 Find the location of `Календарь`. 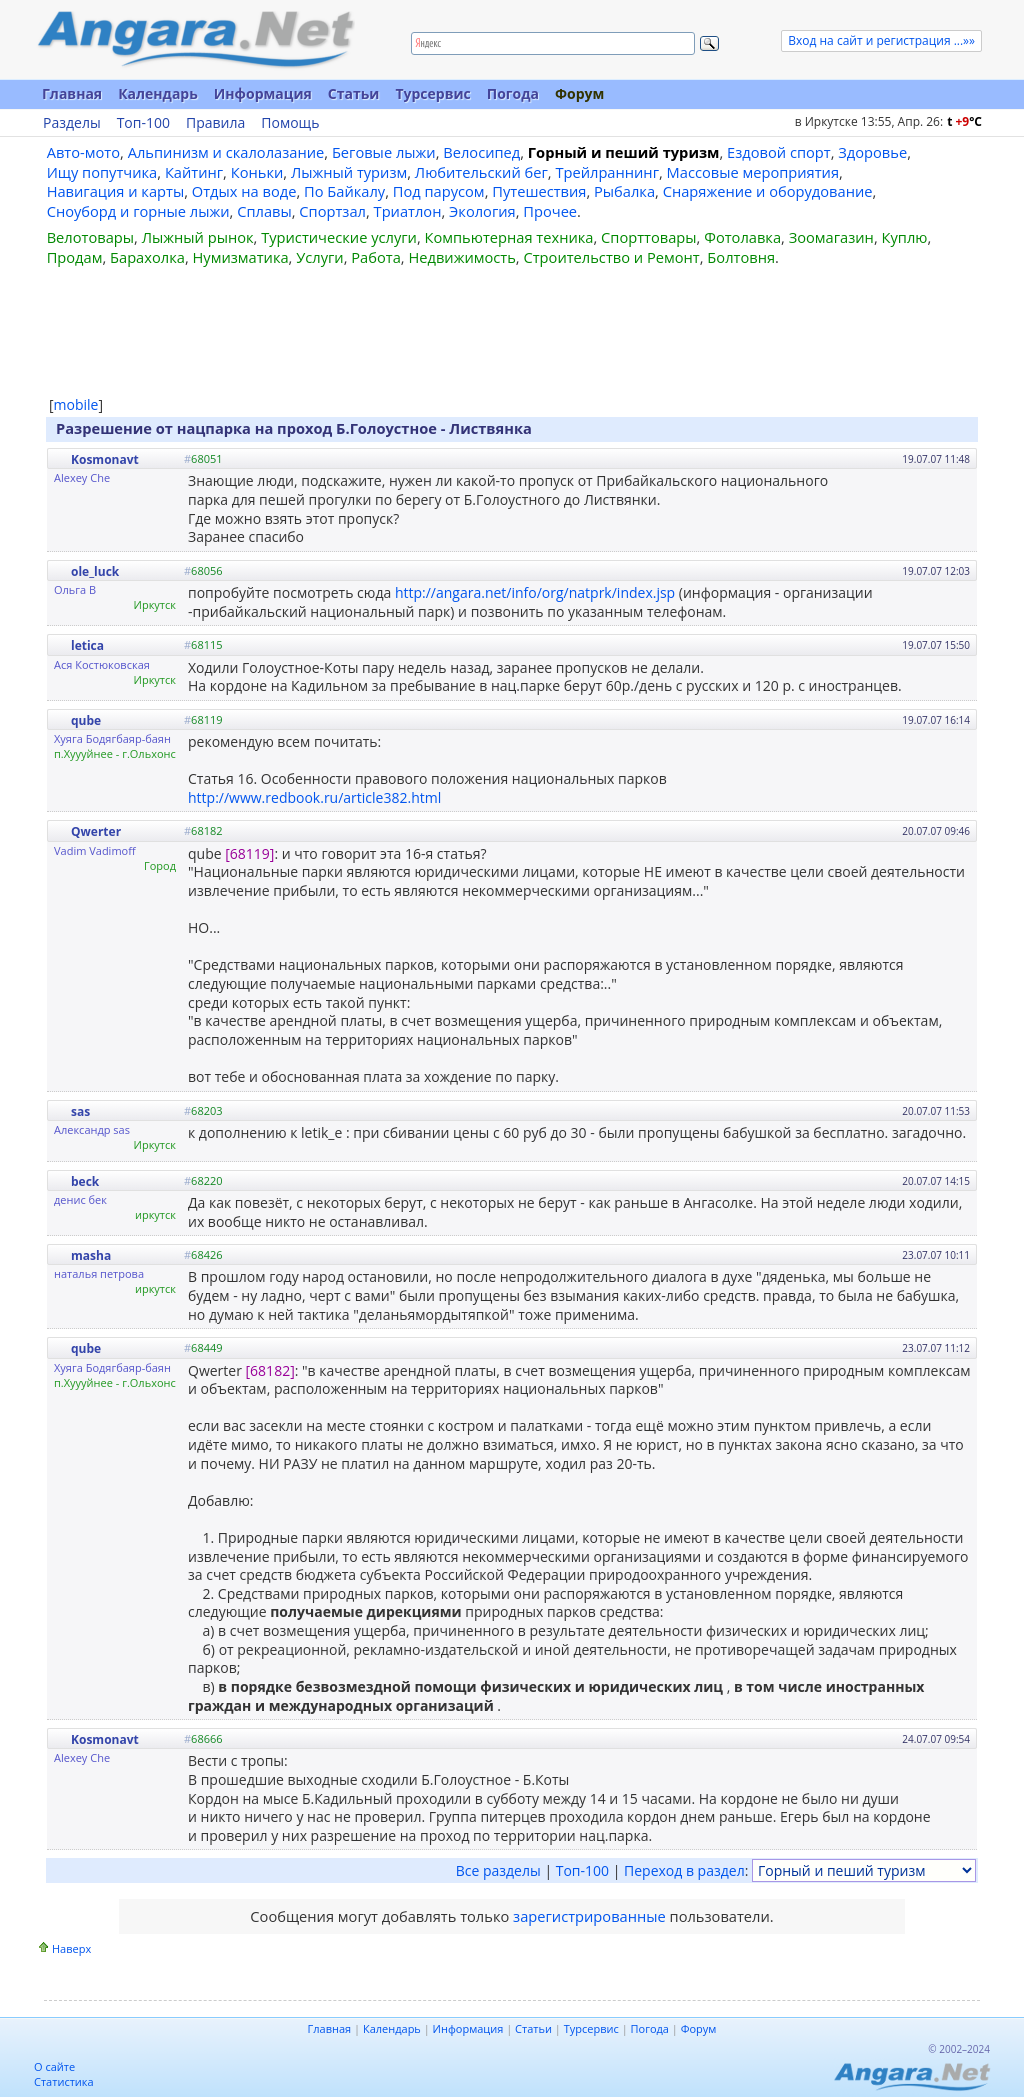

Календарь is located at coordinates (158, 93).